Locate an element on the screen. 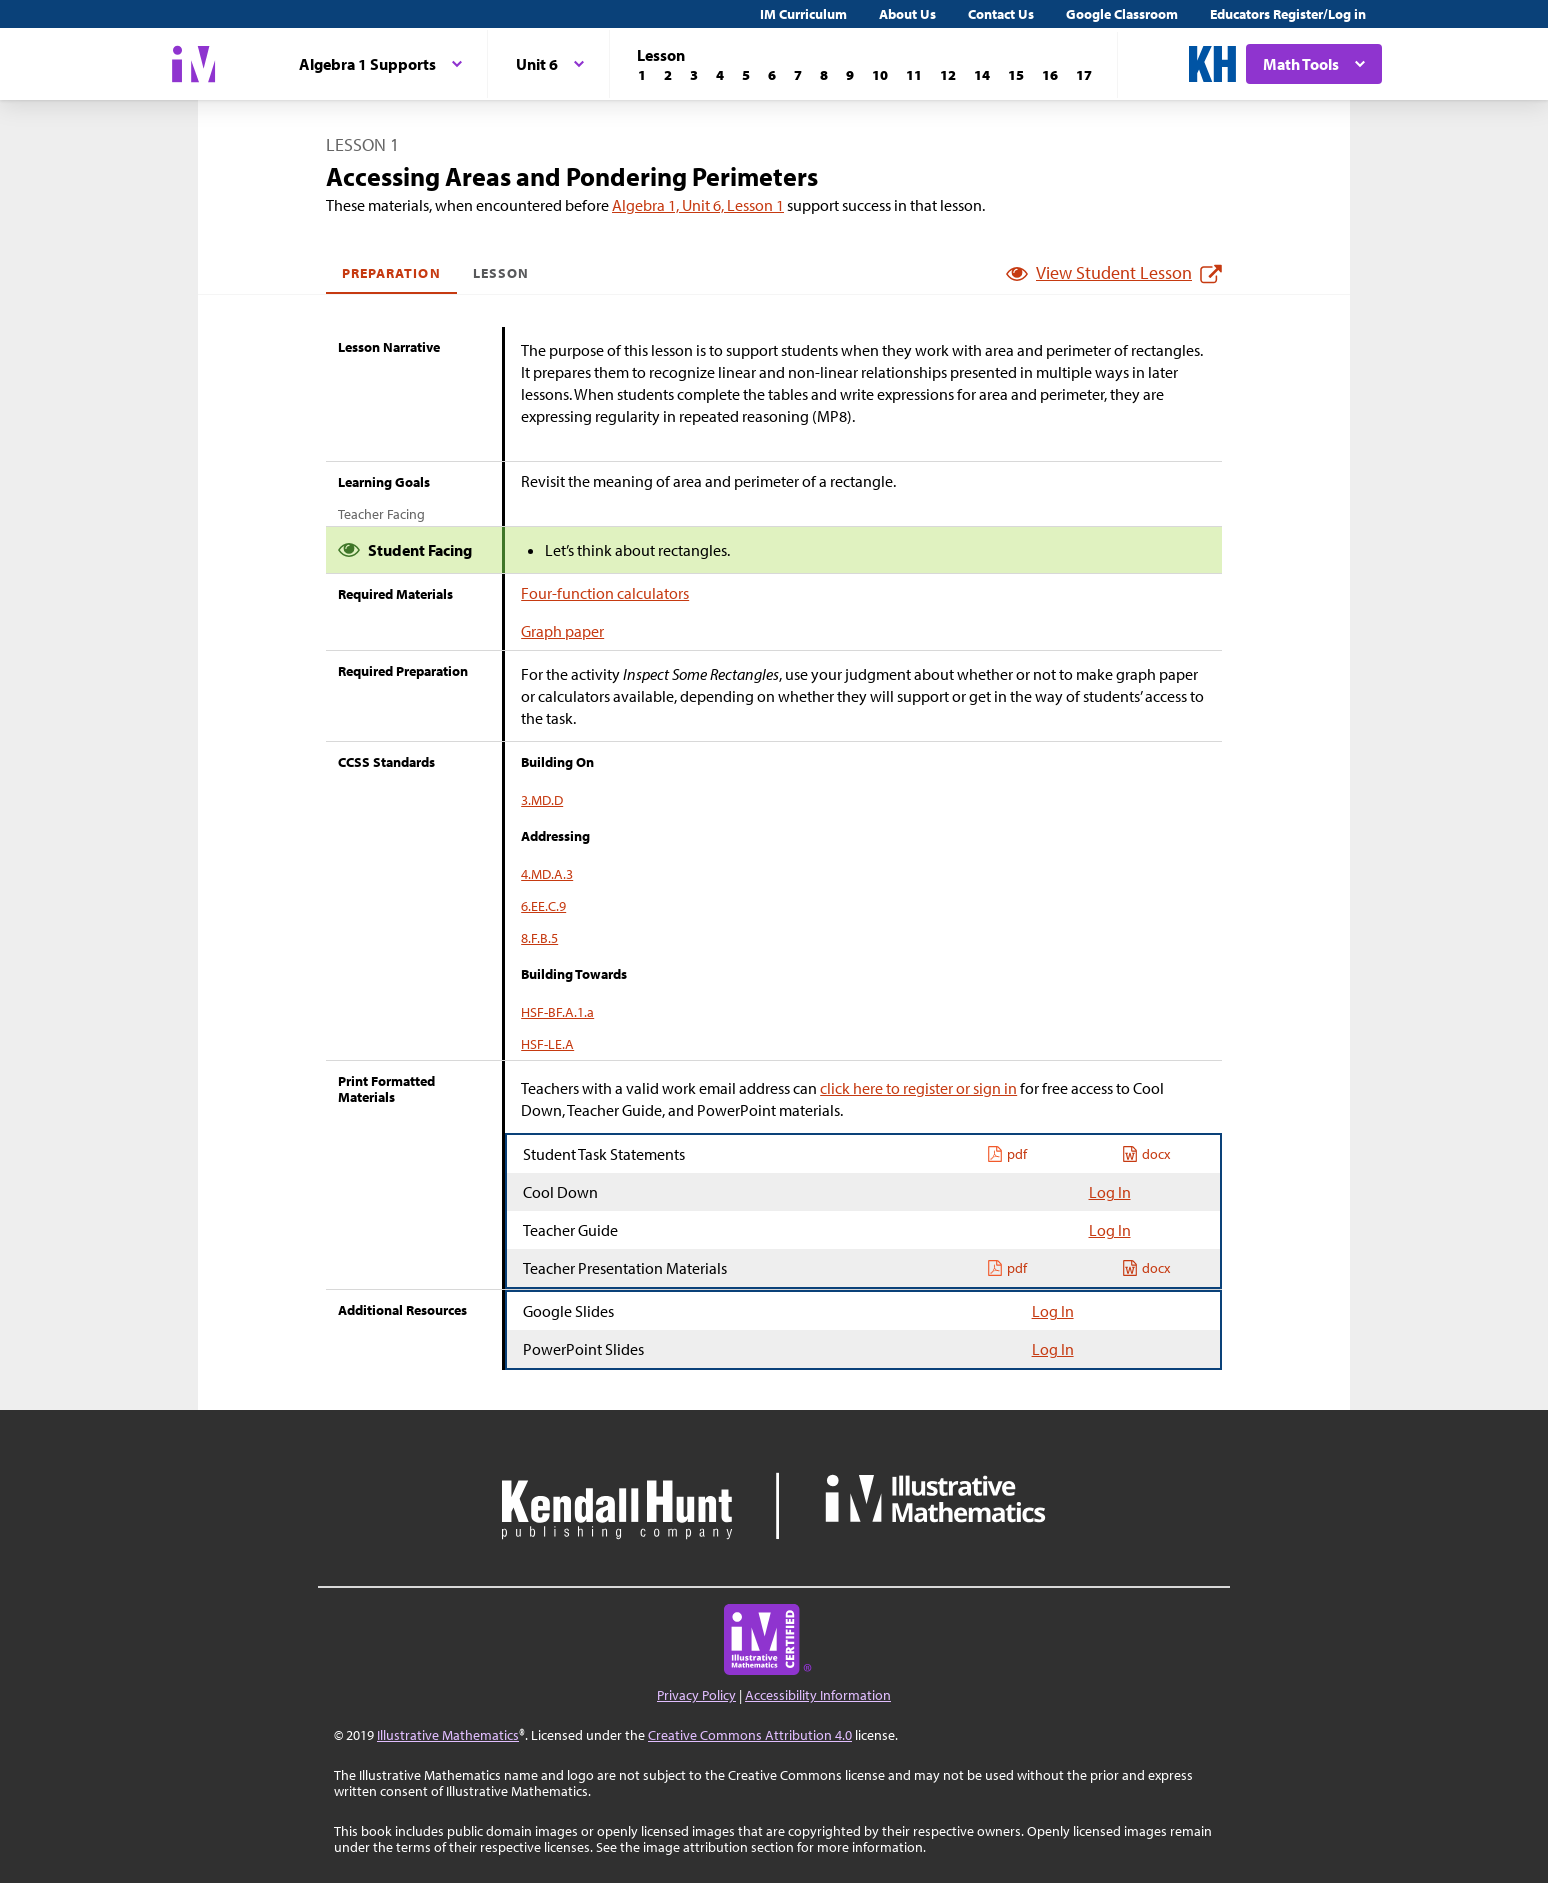  Accessibility Information is located at coordinates (818, 1695).